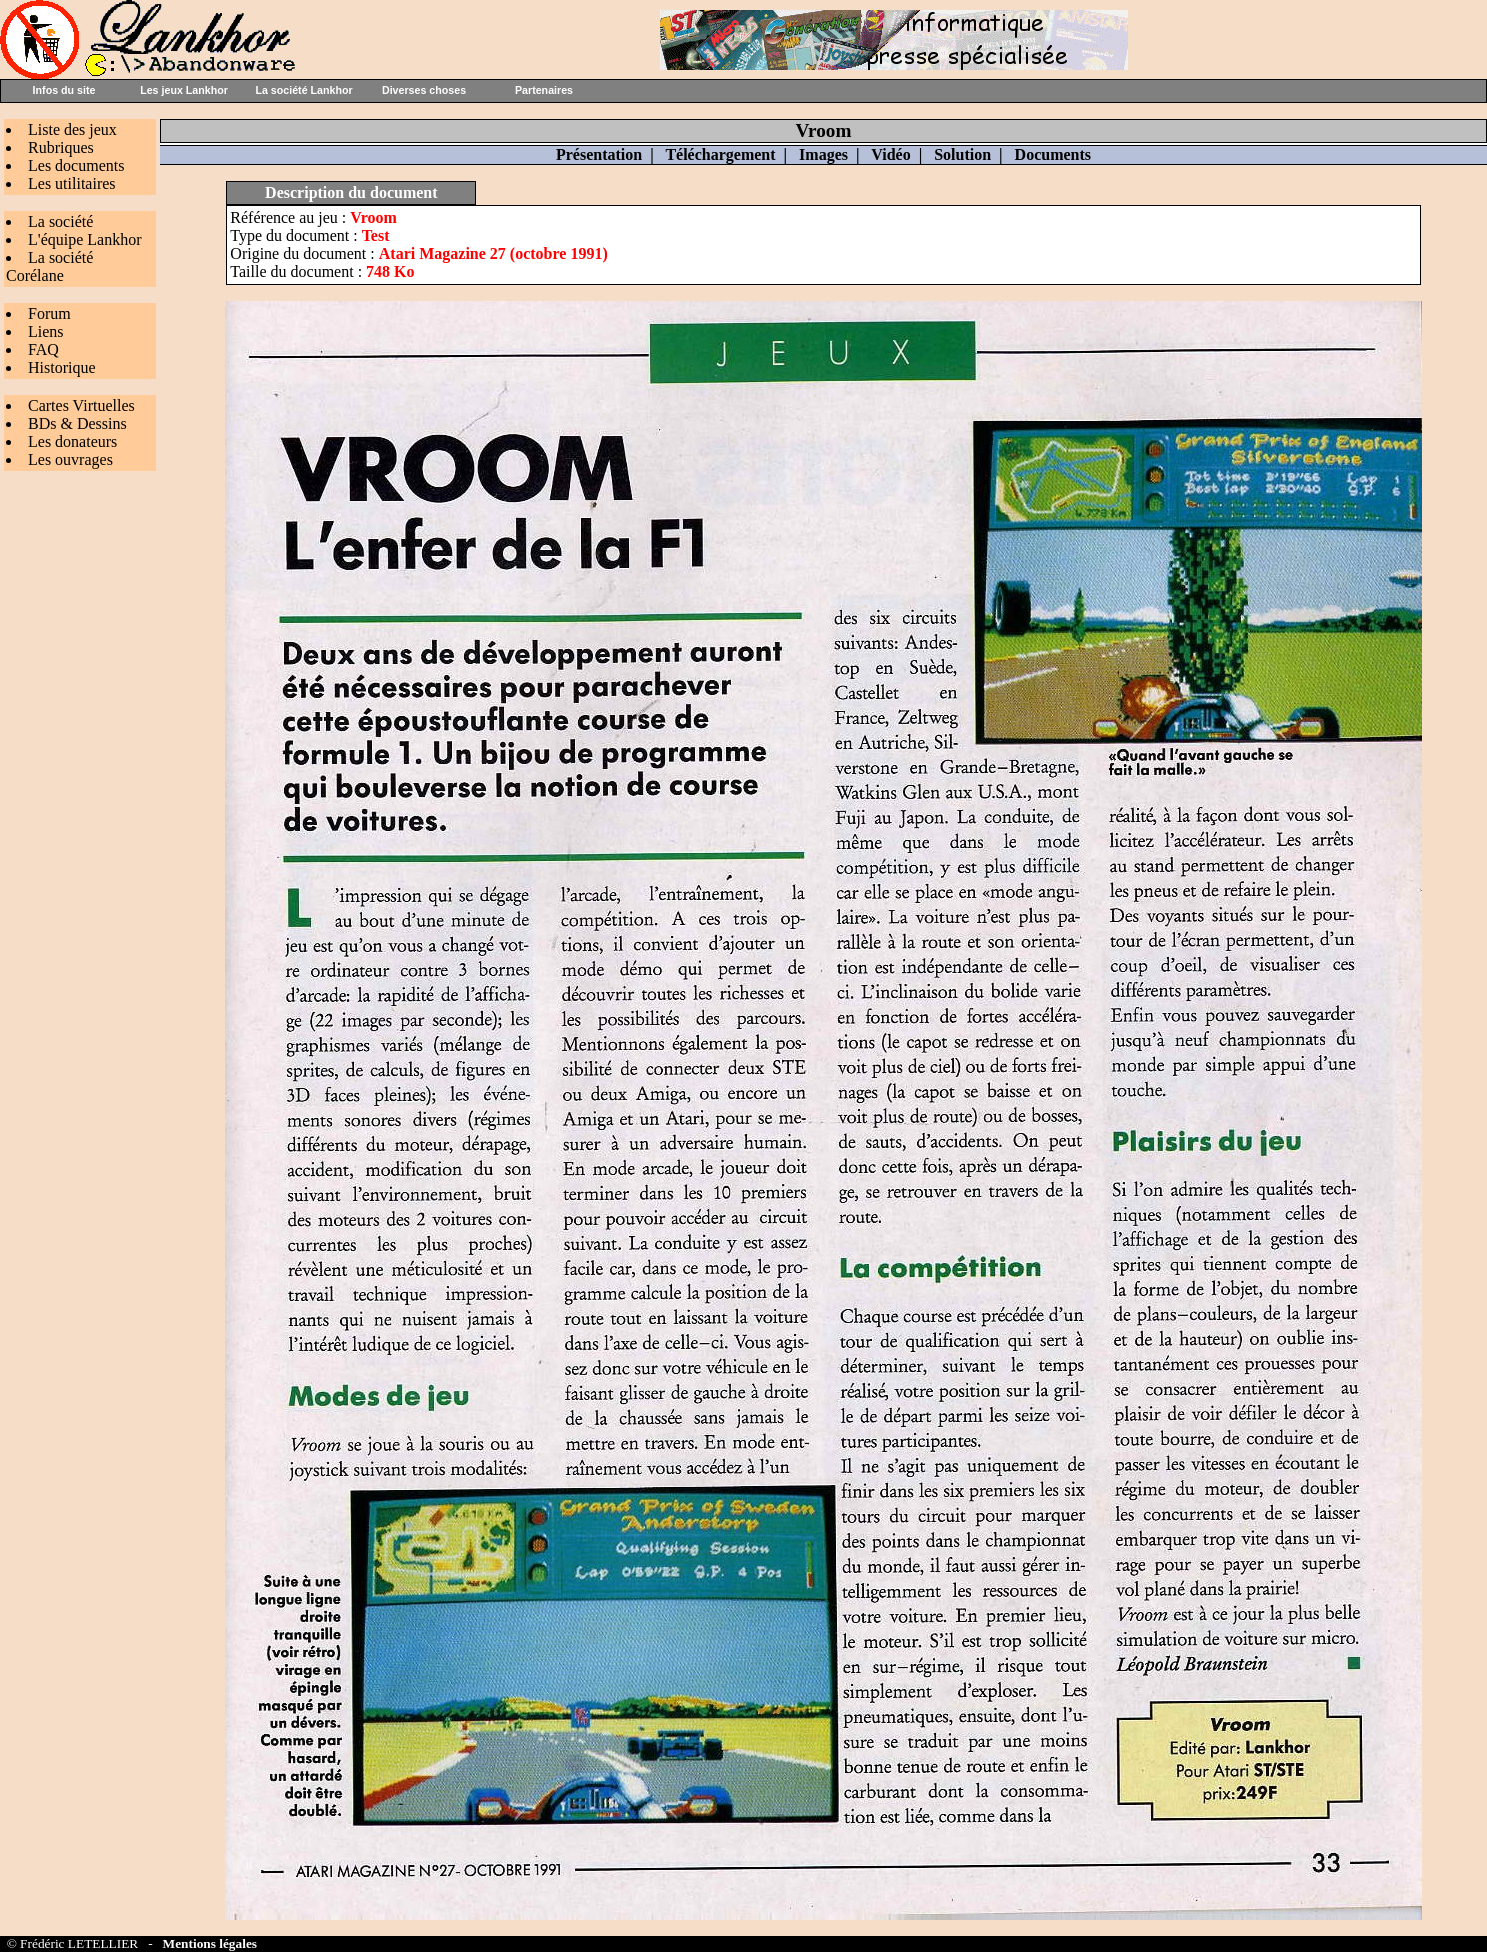 Image resolution: width=1487 pixels, height=1952 pixels. I want to click on Historique, so click(62, 367).